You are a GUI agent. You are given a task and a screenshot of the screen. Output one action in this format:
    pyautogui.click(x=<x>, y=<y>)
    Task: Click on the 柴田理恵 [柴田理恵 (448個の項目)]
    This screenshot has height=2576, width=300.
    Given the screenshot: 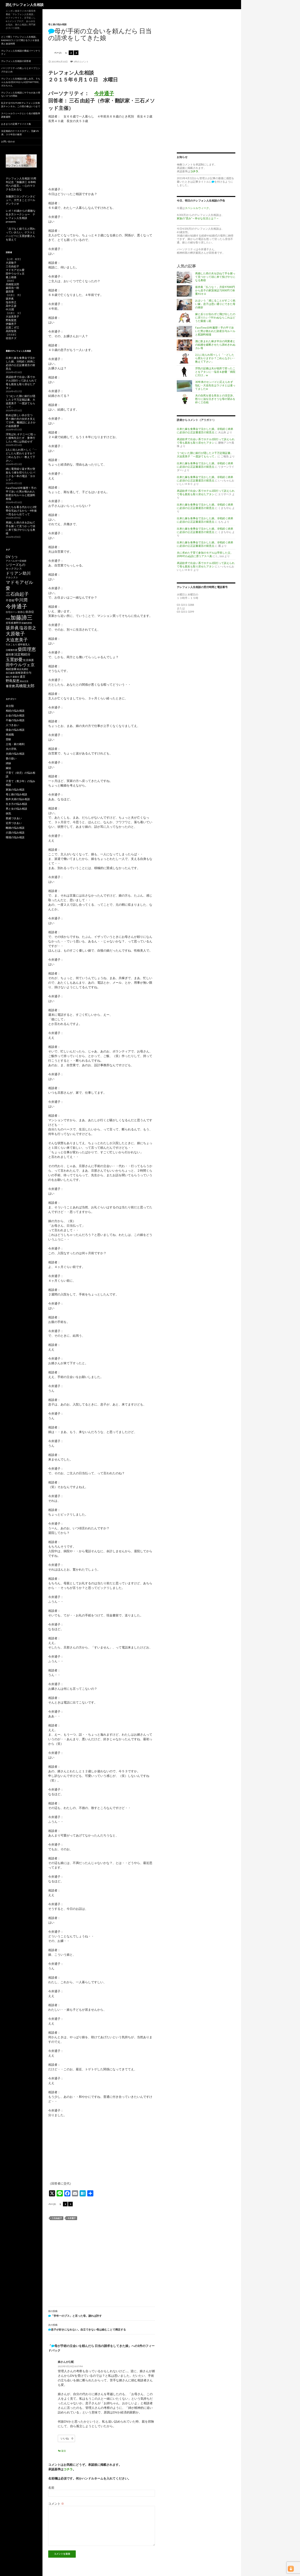 What is the action you would take?
    pyautogui.click(x=27, y=610)
    